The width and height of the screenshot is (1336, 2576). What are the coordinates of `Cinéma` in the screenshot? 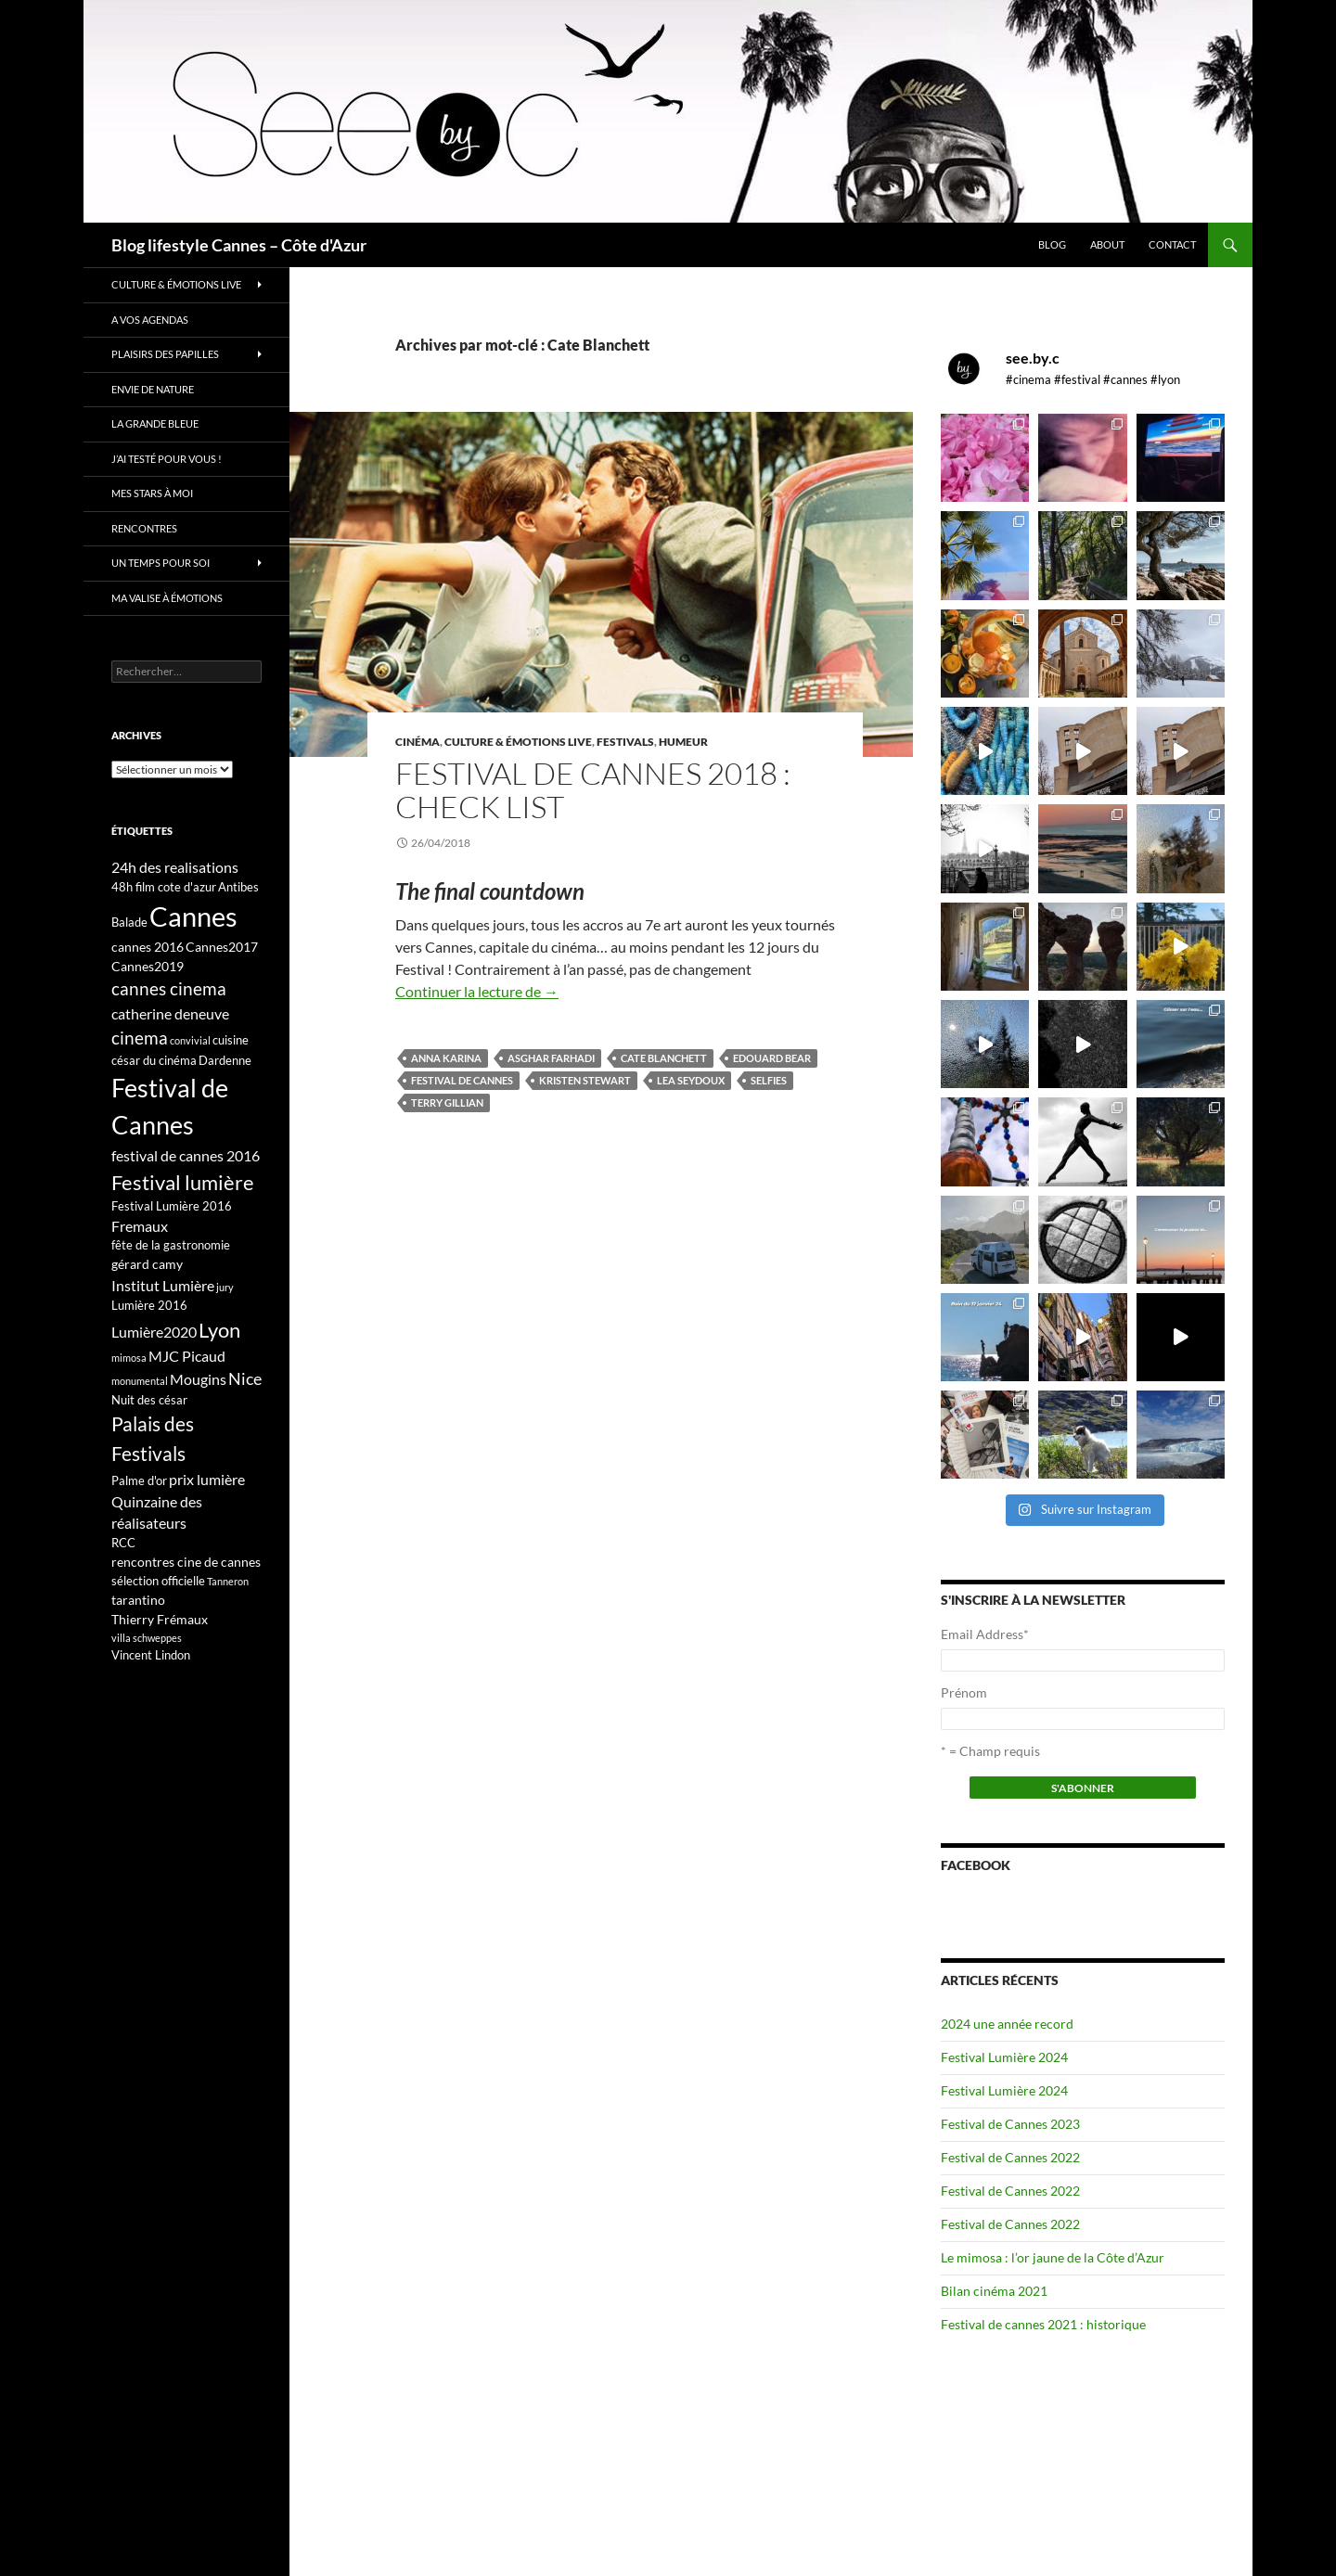 It's located at (417, 742).